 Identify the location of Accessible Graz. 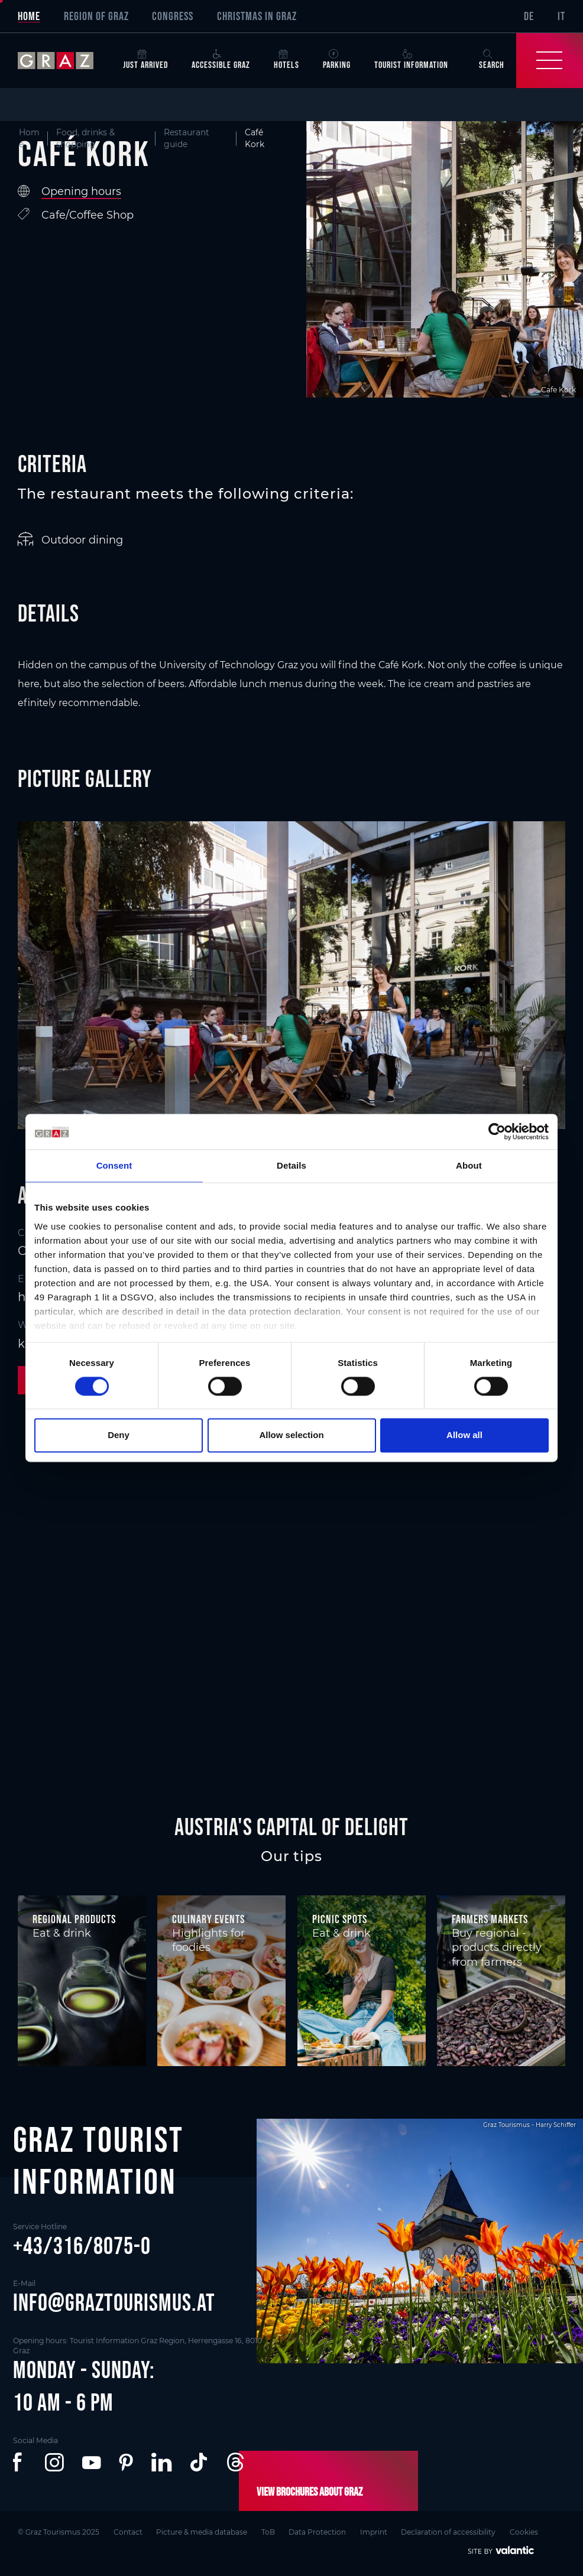
(221, 60).